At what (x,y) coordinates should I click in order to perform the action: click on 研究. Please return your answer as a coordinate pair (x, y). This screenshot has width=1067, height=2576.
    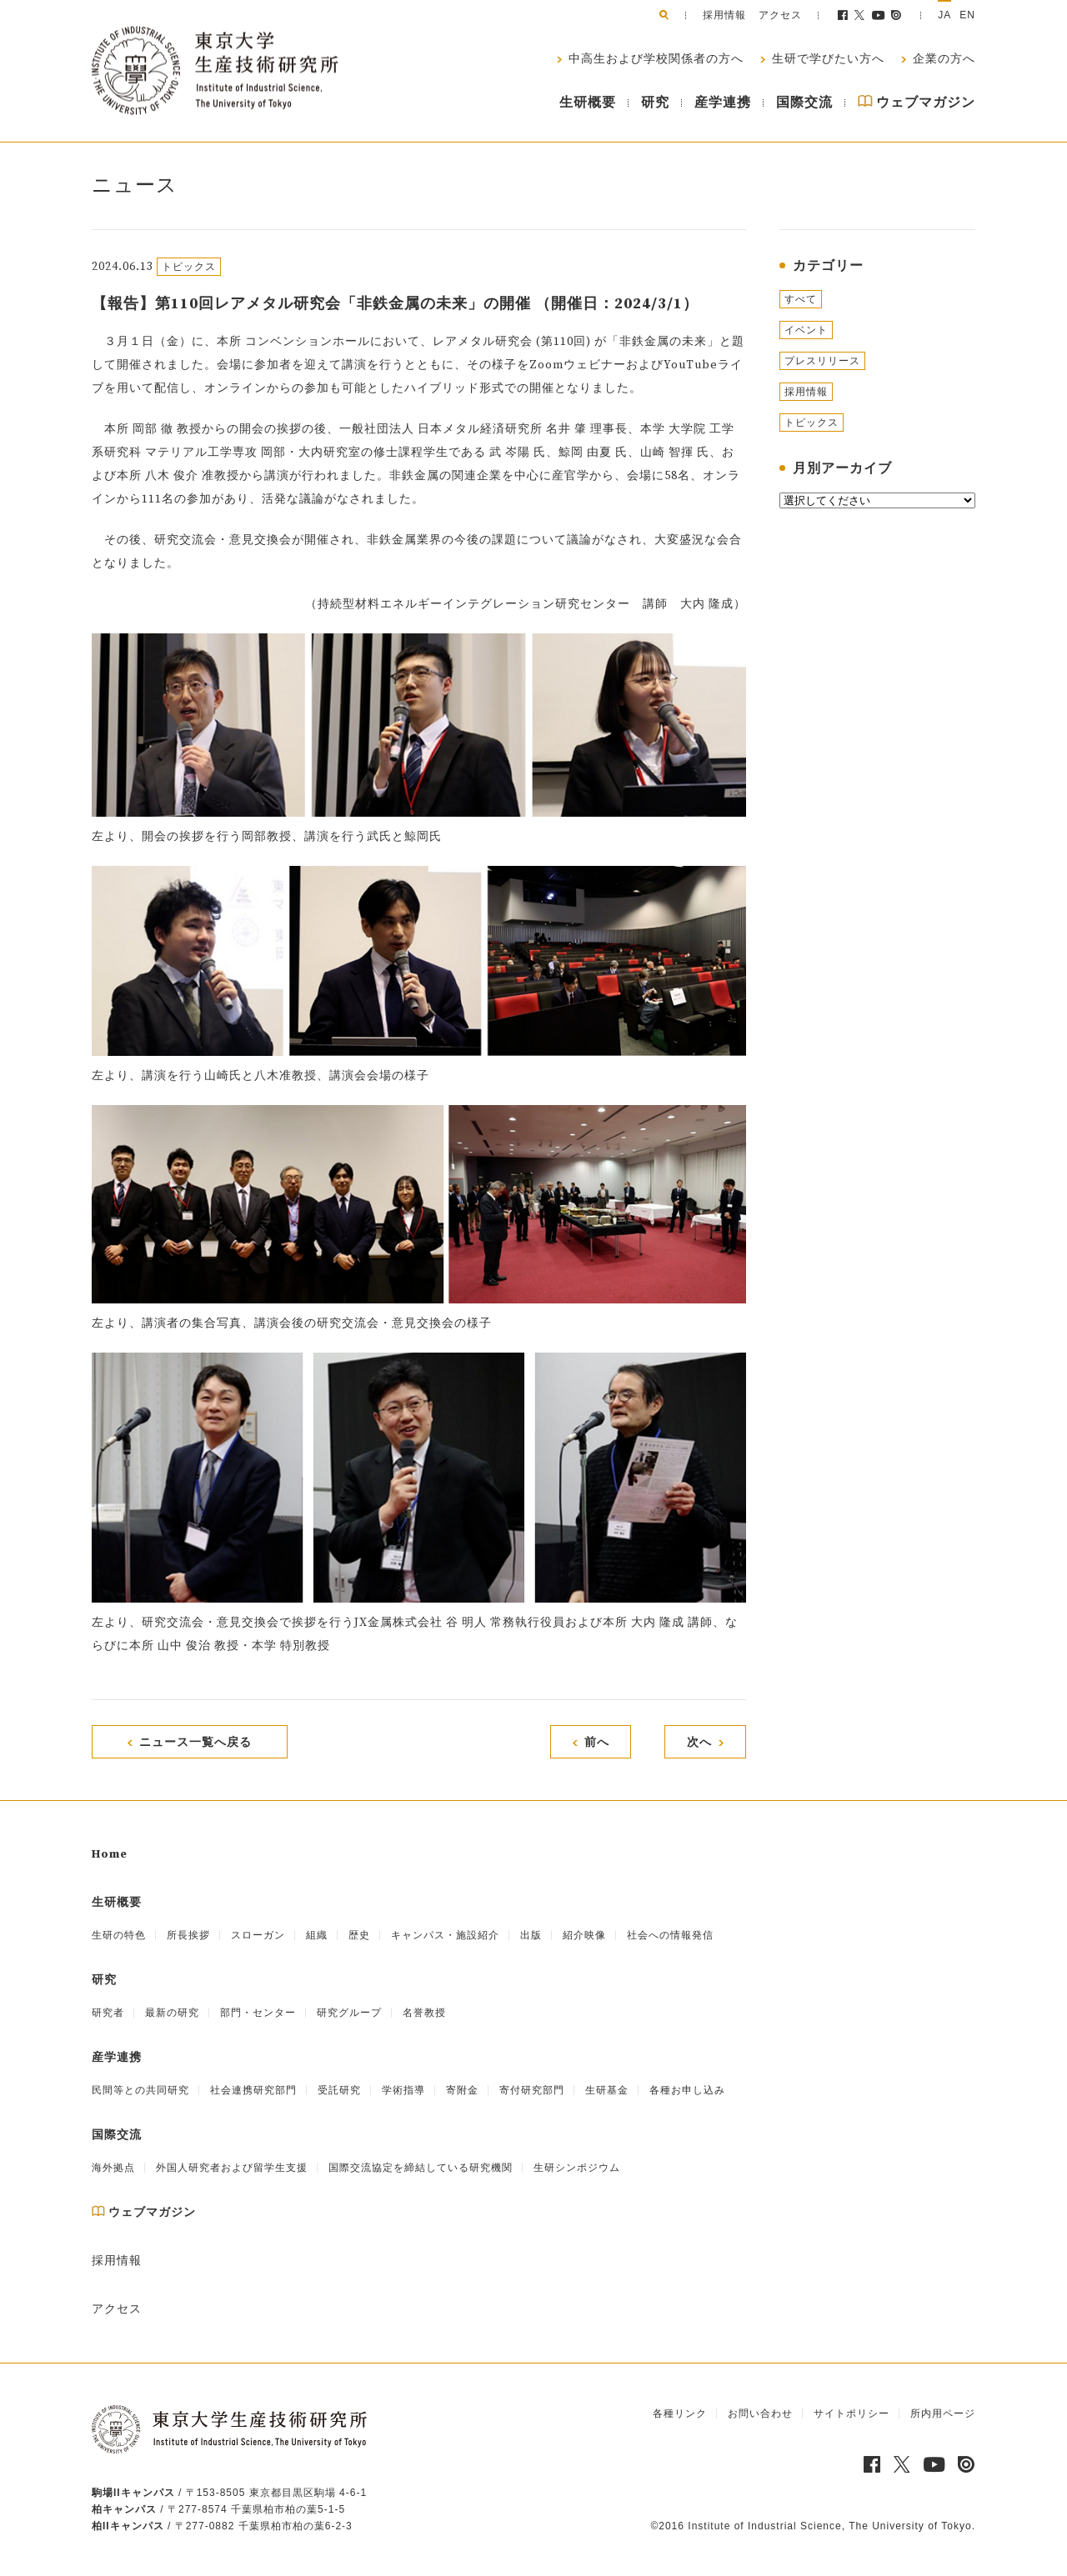
    Looking at the image, I should click on (655, 102).